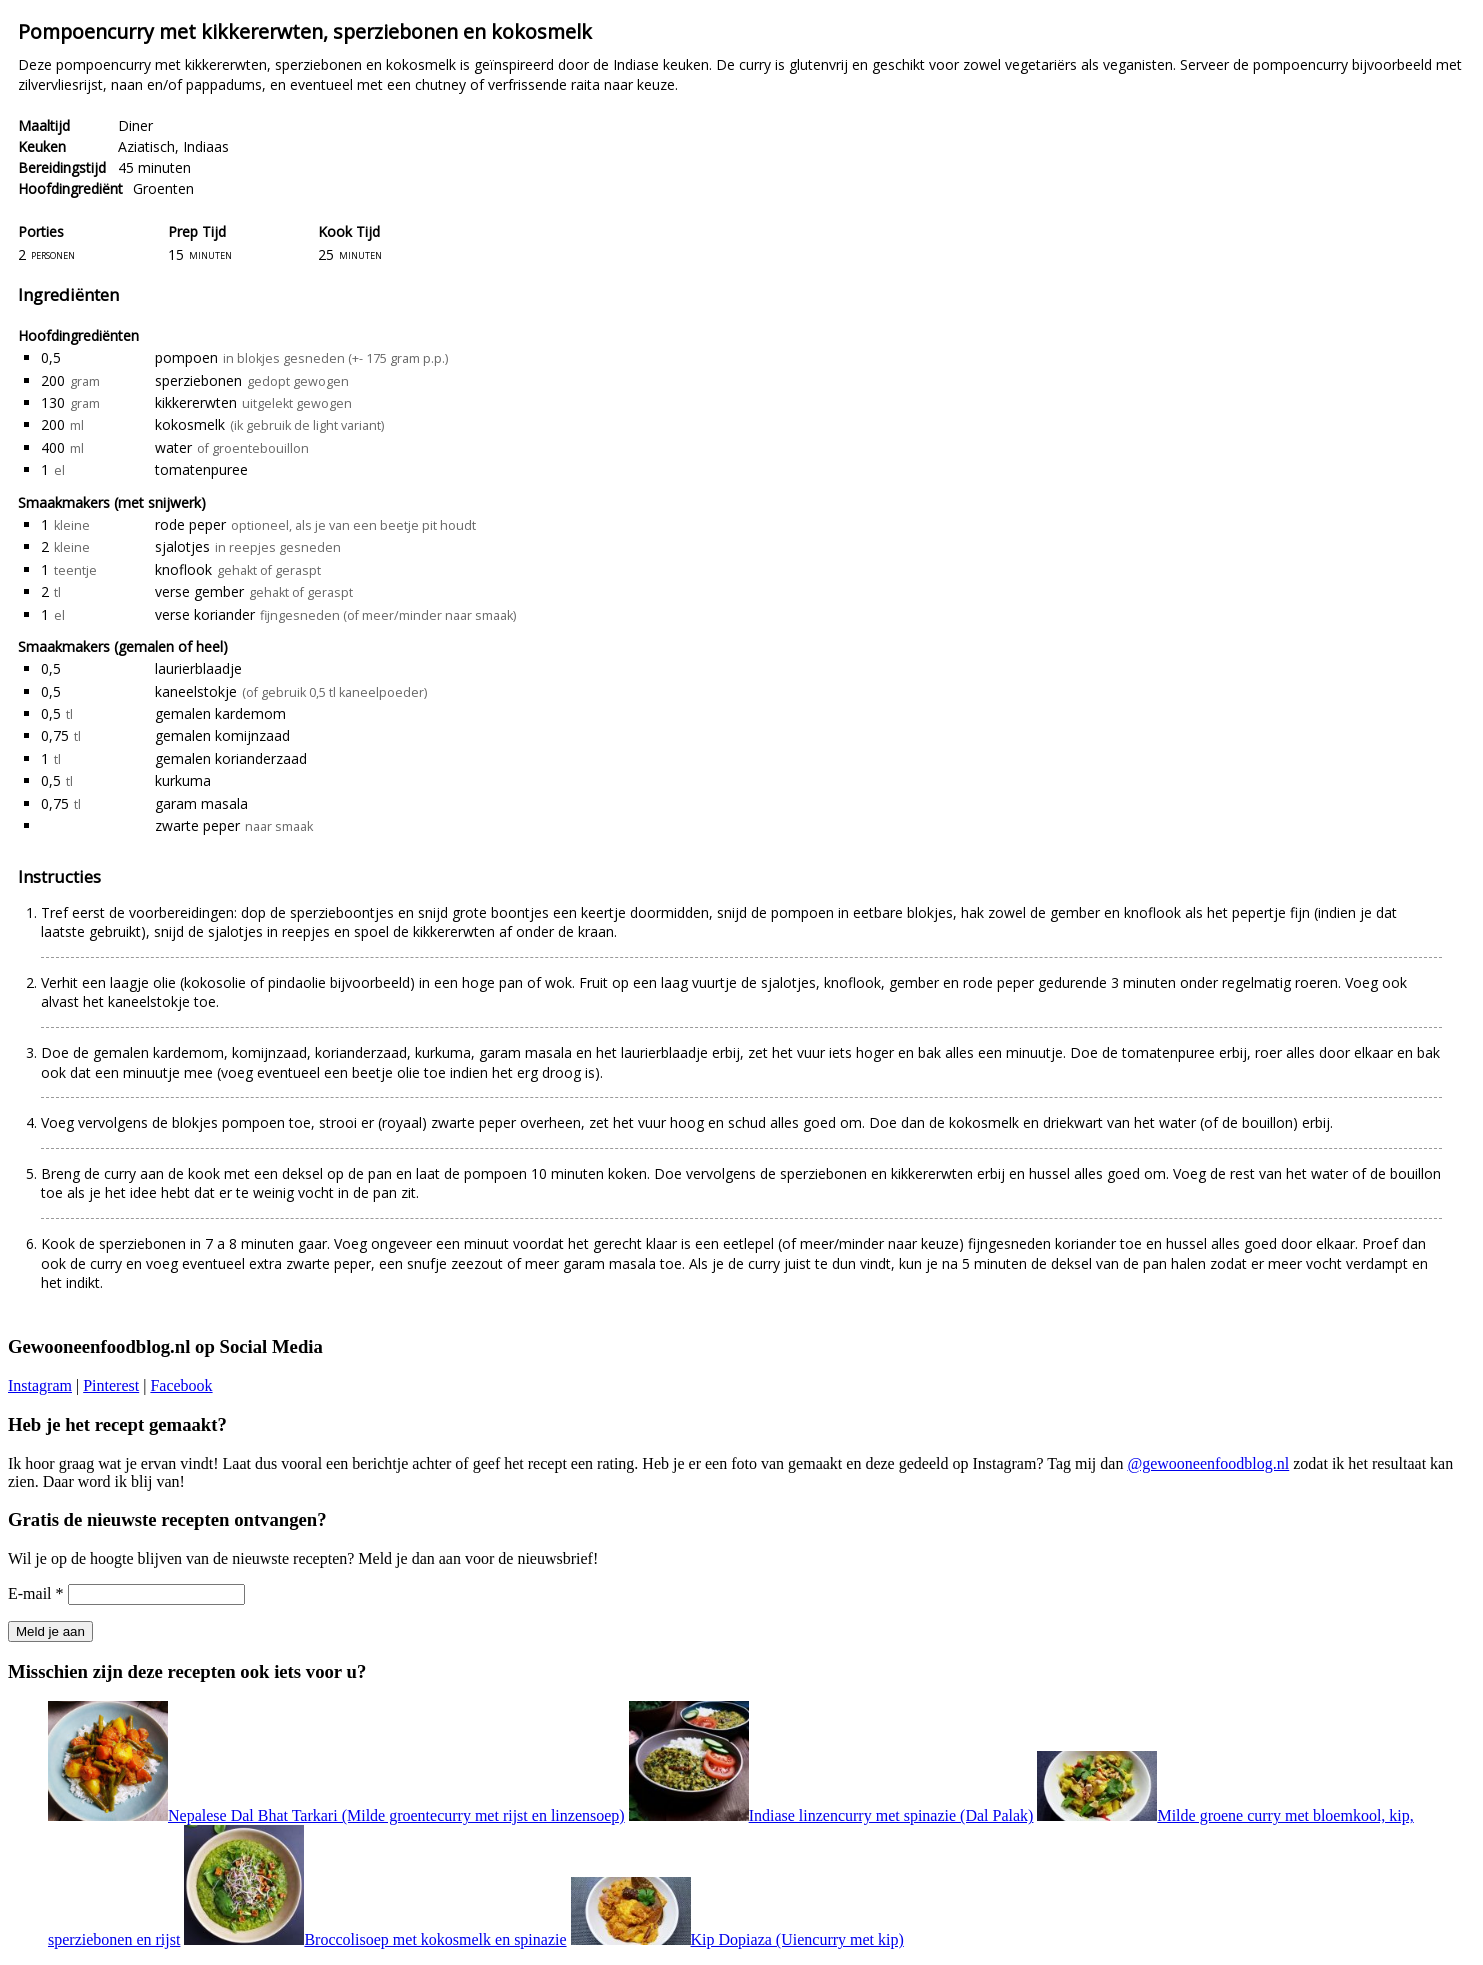 The width and height of the screenshot is (1483, 1965). Describe the element at coordinates (183, 780) in the screenshot. I see `kurkuma` at that location.